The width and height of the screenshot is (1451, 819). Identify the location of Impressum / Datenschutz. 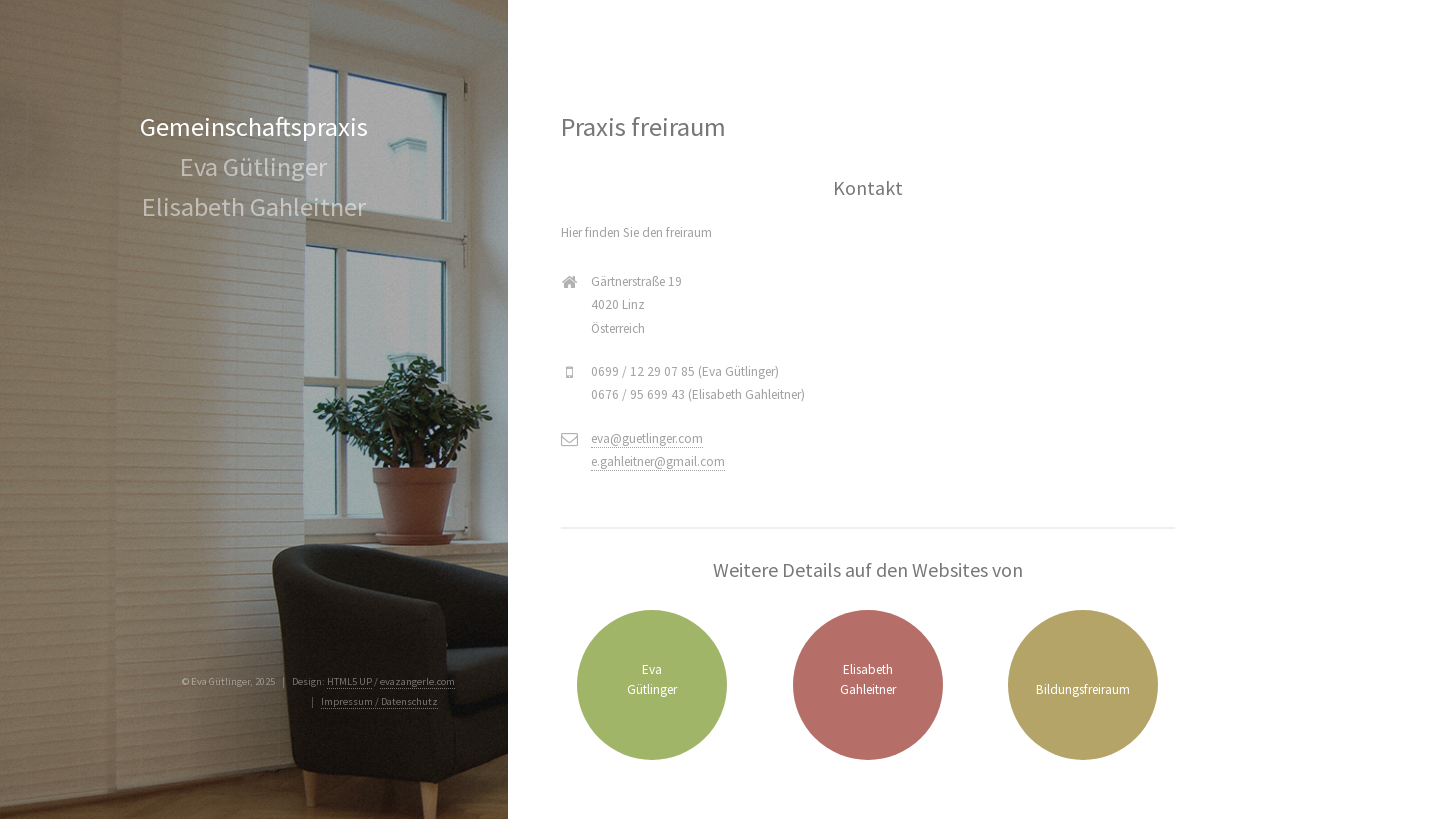
(379, 701).